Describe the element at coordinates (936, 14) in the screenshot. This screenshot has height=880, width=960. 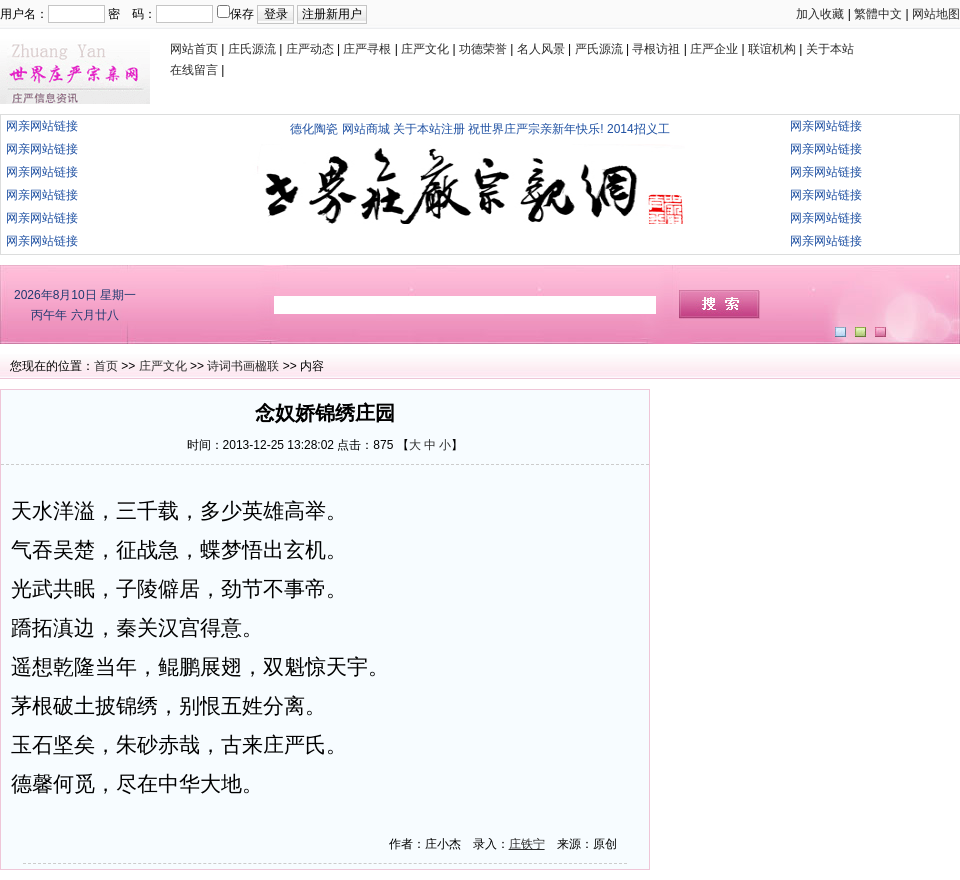
I see `网站地图` at that location.